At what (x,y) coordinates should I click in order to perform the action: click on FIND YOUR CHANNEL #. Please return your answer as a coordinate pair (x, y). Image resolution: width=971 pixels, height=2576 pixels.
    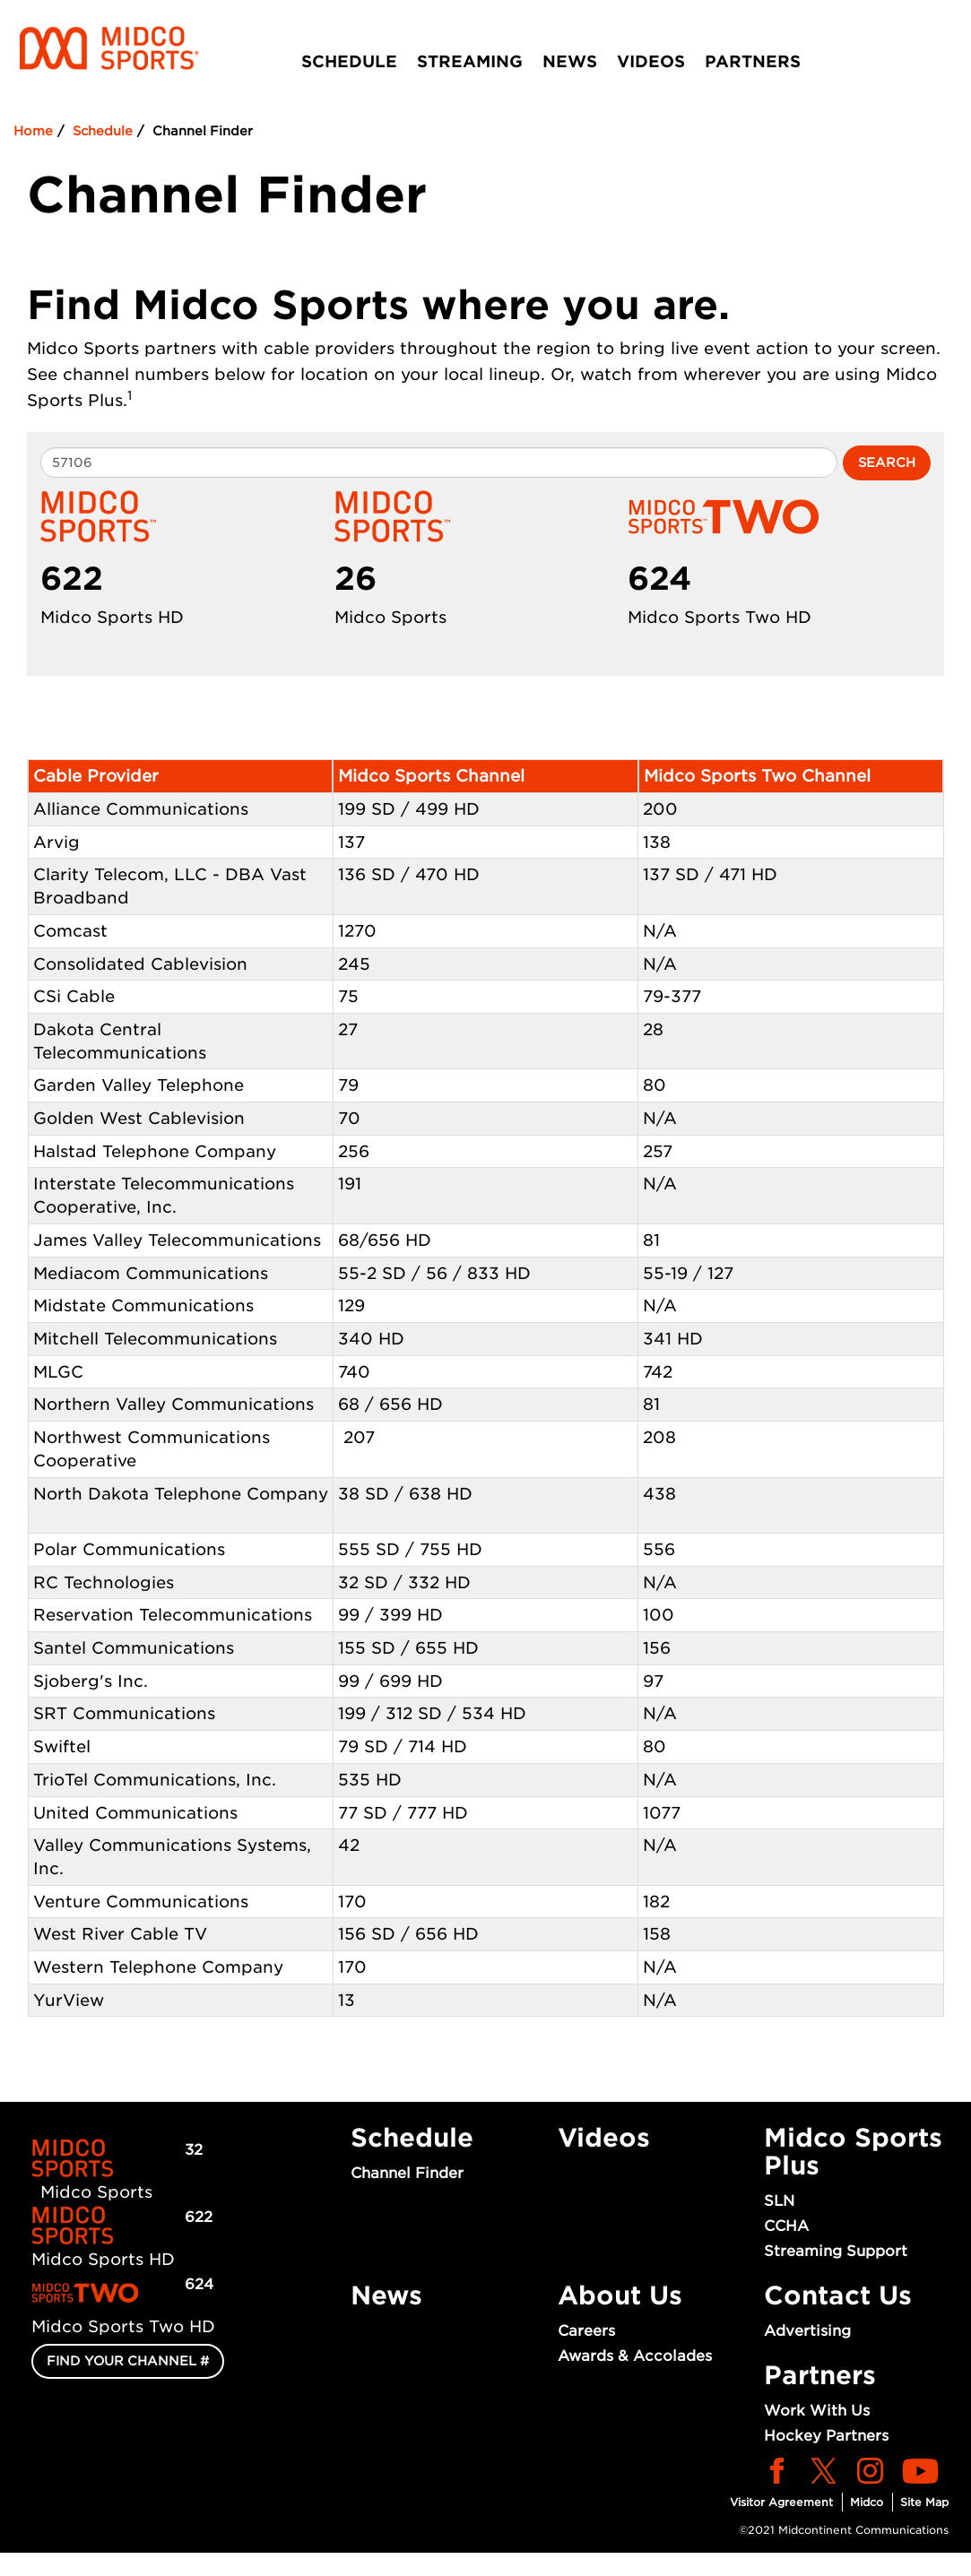
    Looking at the image, I should click on (128, 2361).